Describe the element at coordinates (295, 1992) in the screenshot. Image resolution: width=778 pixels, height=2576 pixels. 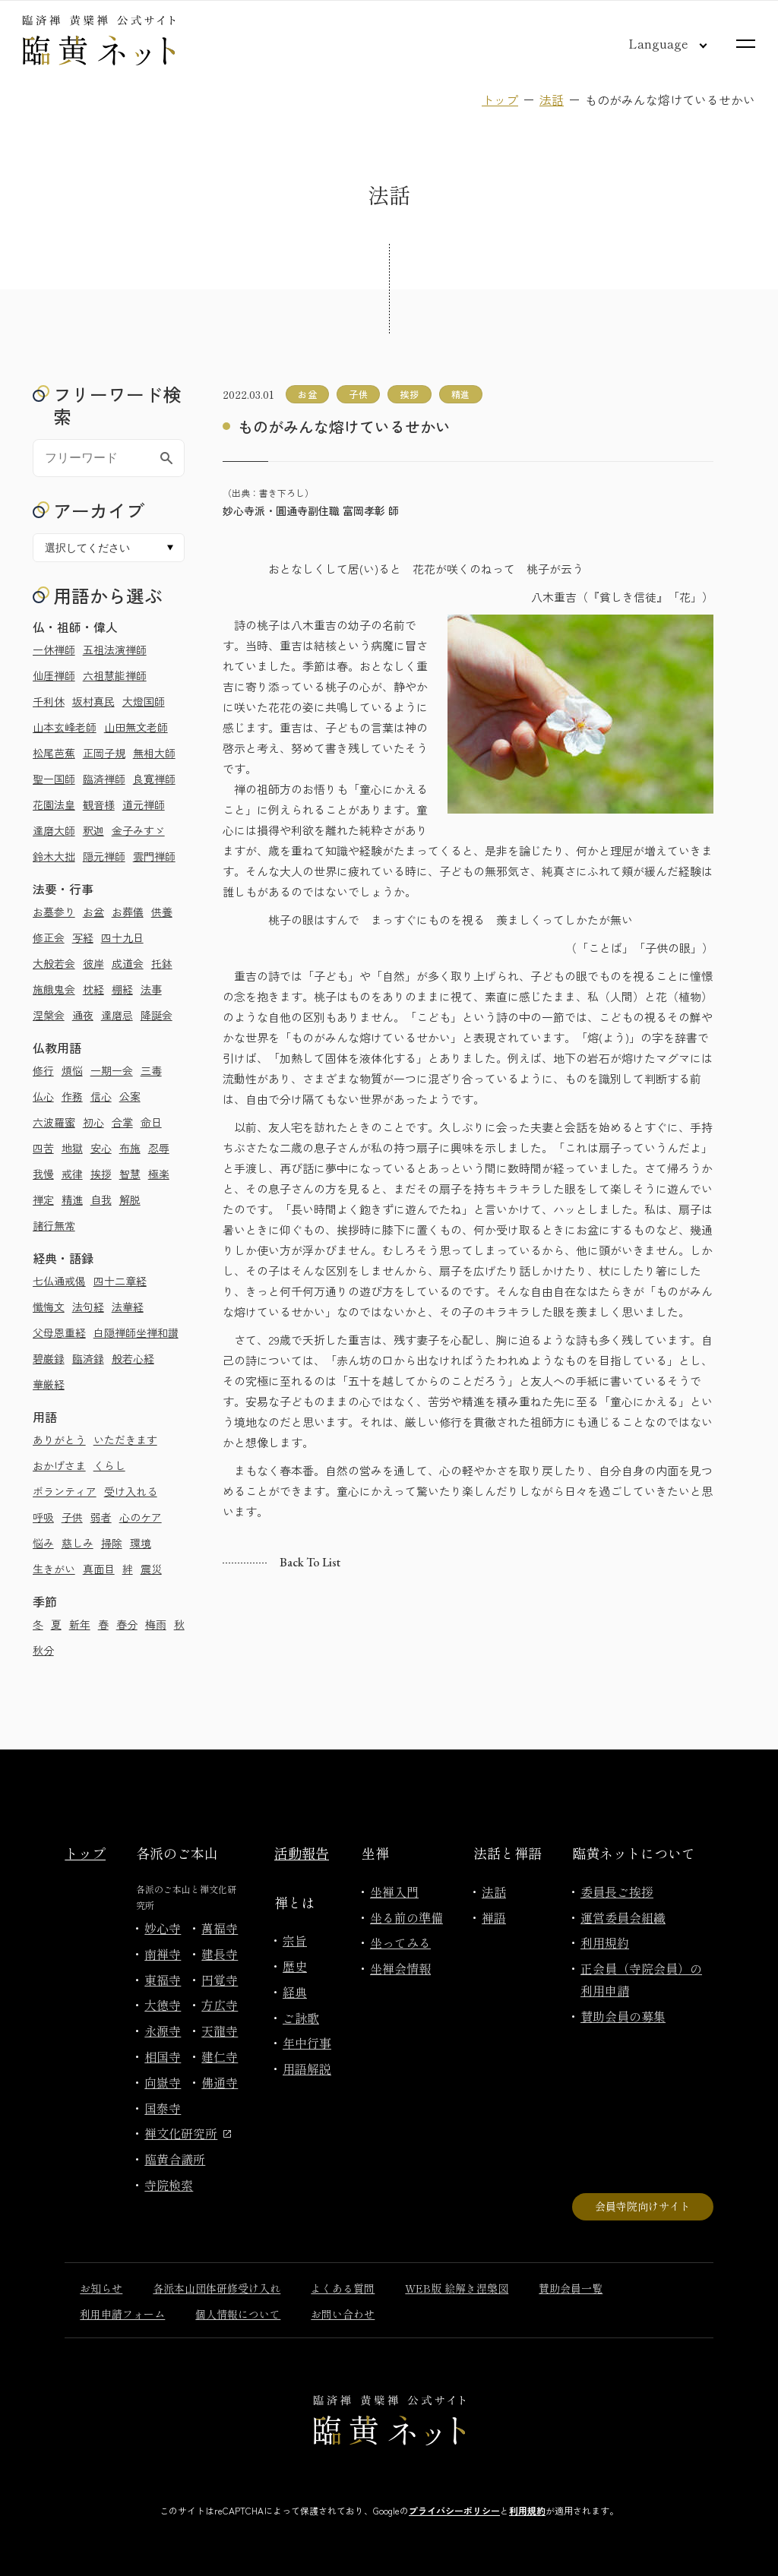
I see `経典` at that location.